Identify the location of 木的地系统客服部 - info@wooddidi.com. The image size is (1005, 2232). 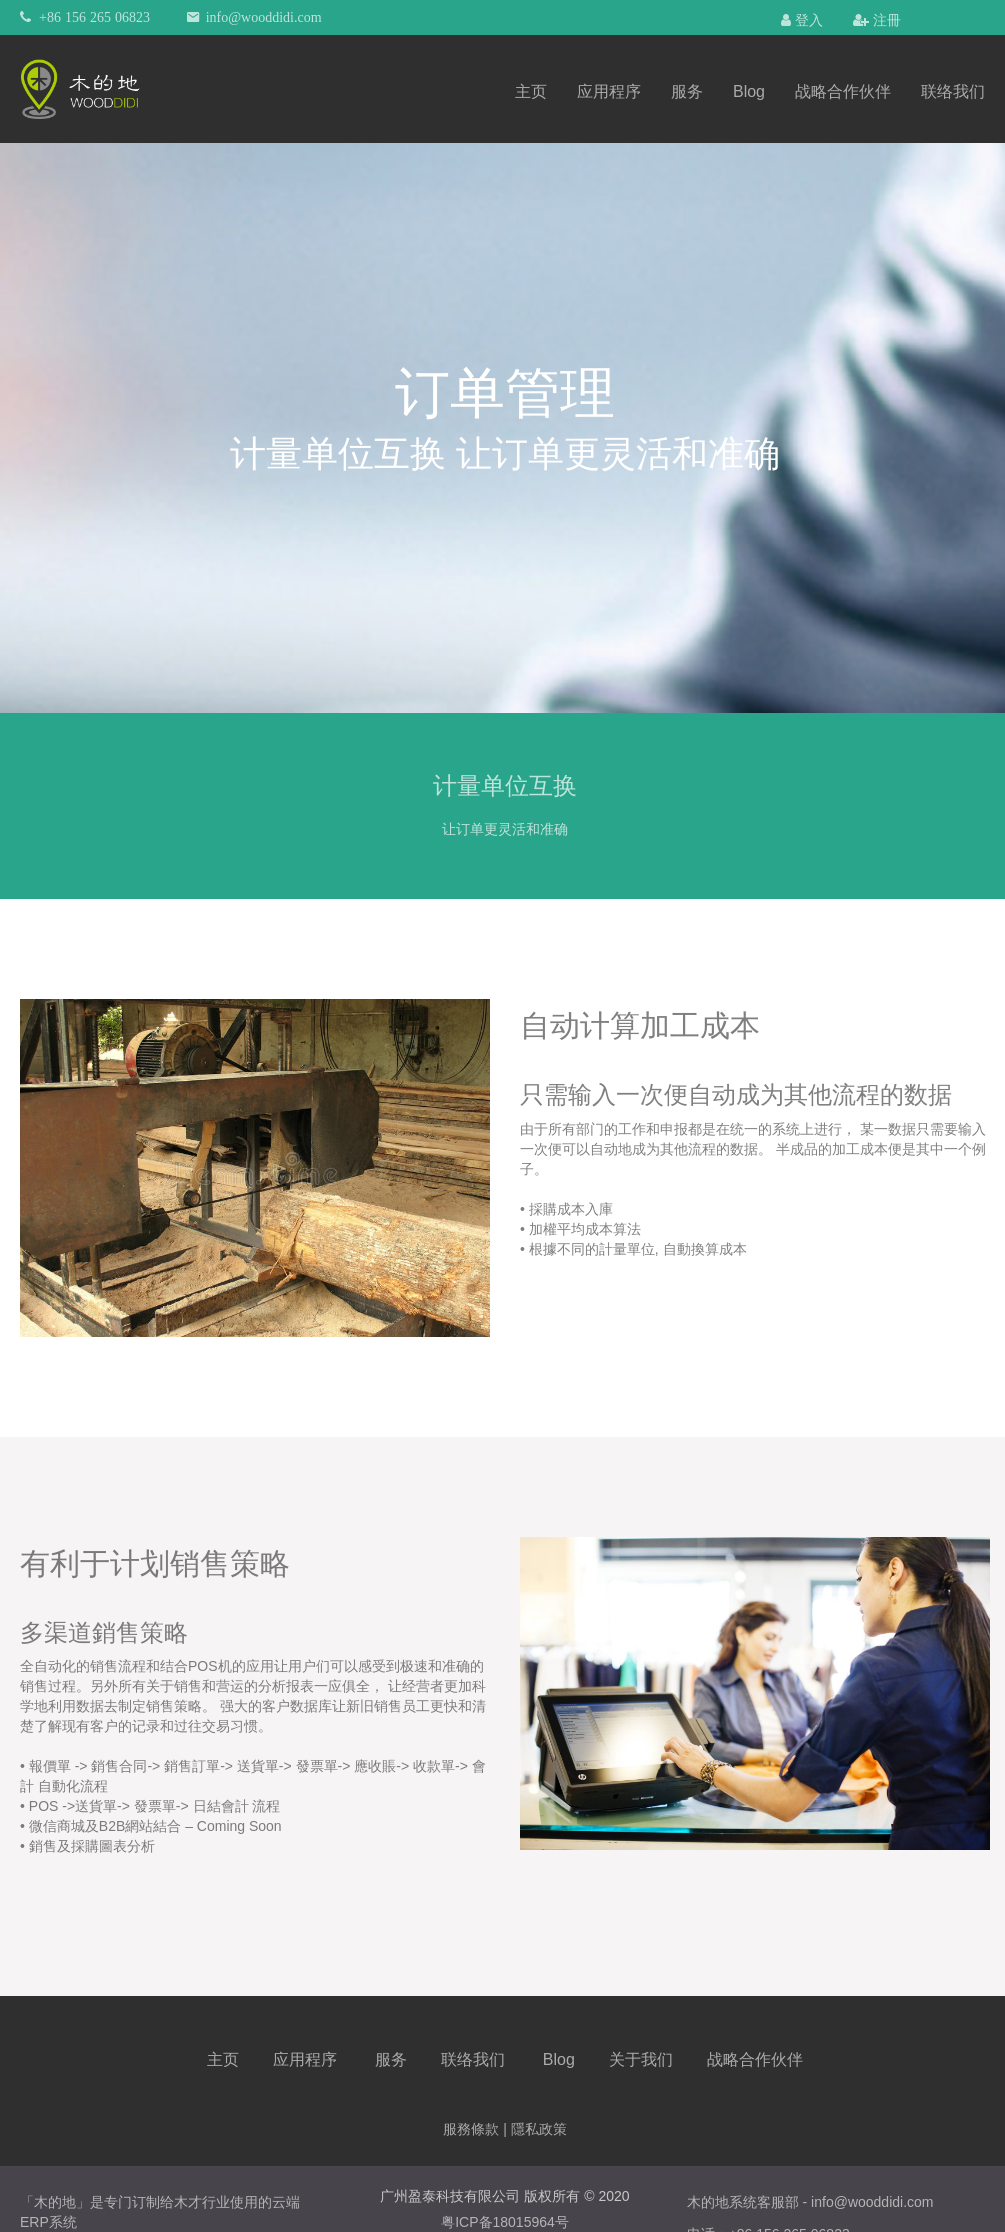
(810, 2202).